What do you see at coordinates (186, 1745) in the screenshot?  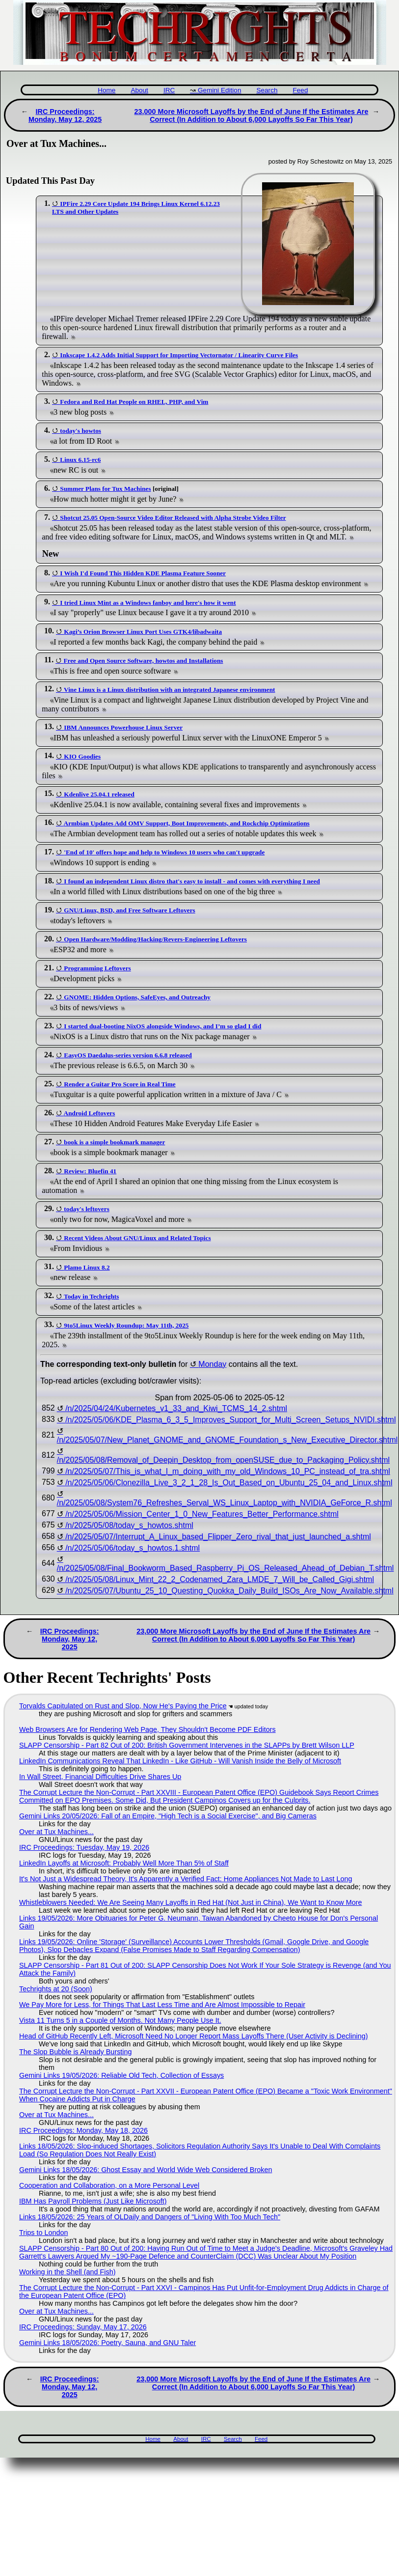 I see `SLAPP Censorship - Part 82 Out of 200: British Government Intervenes in the SLAPPs by Brett Wilson LLP` at bounding box center [186, 1745].